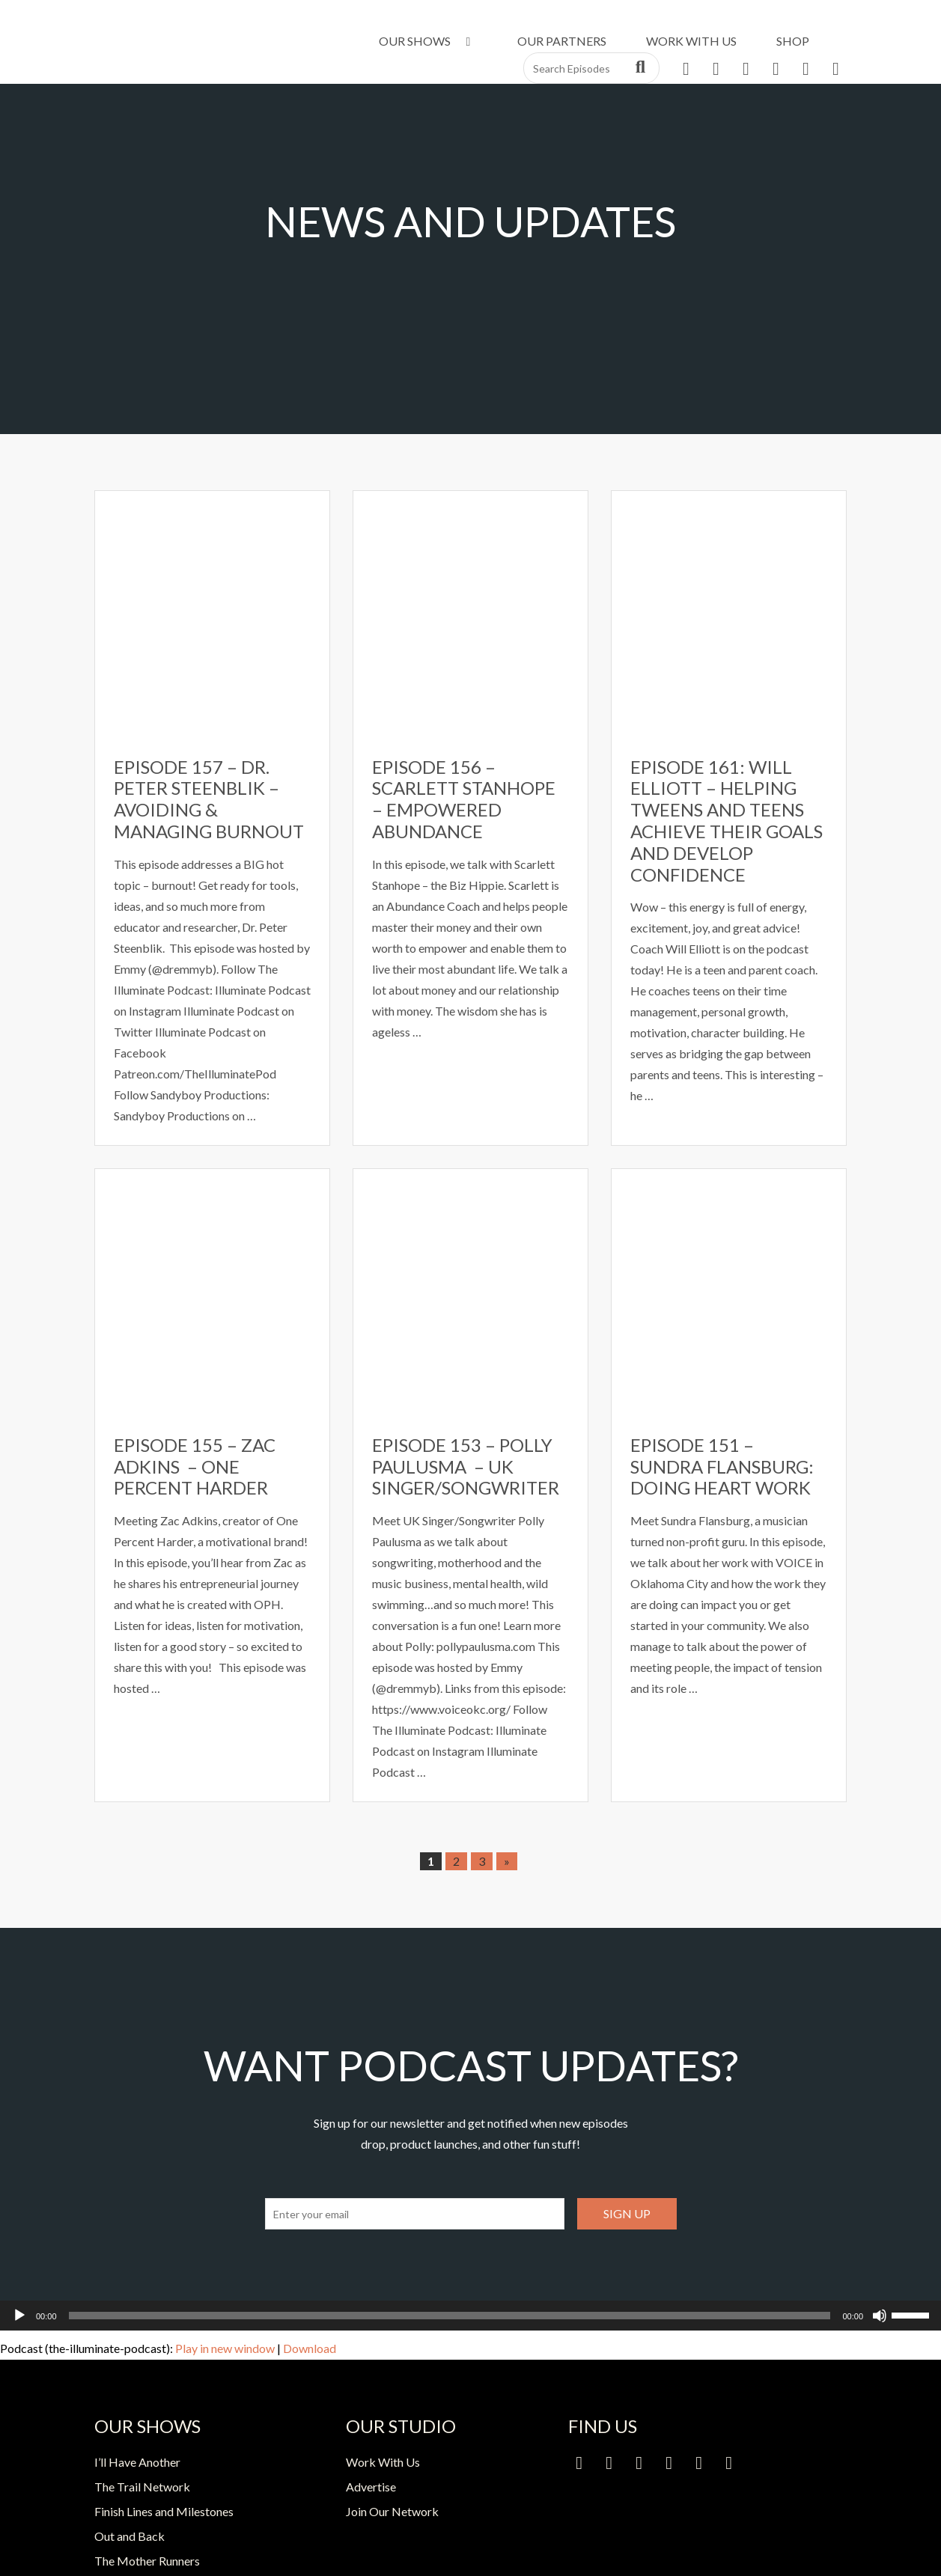 The height and width of the screenshot is (2576, 941). Describe the element at coordinates (463, 799) in the screenshot. I see `Episode 156 – Scarlett Stanhope – Empowered Abundance` at that location.